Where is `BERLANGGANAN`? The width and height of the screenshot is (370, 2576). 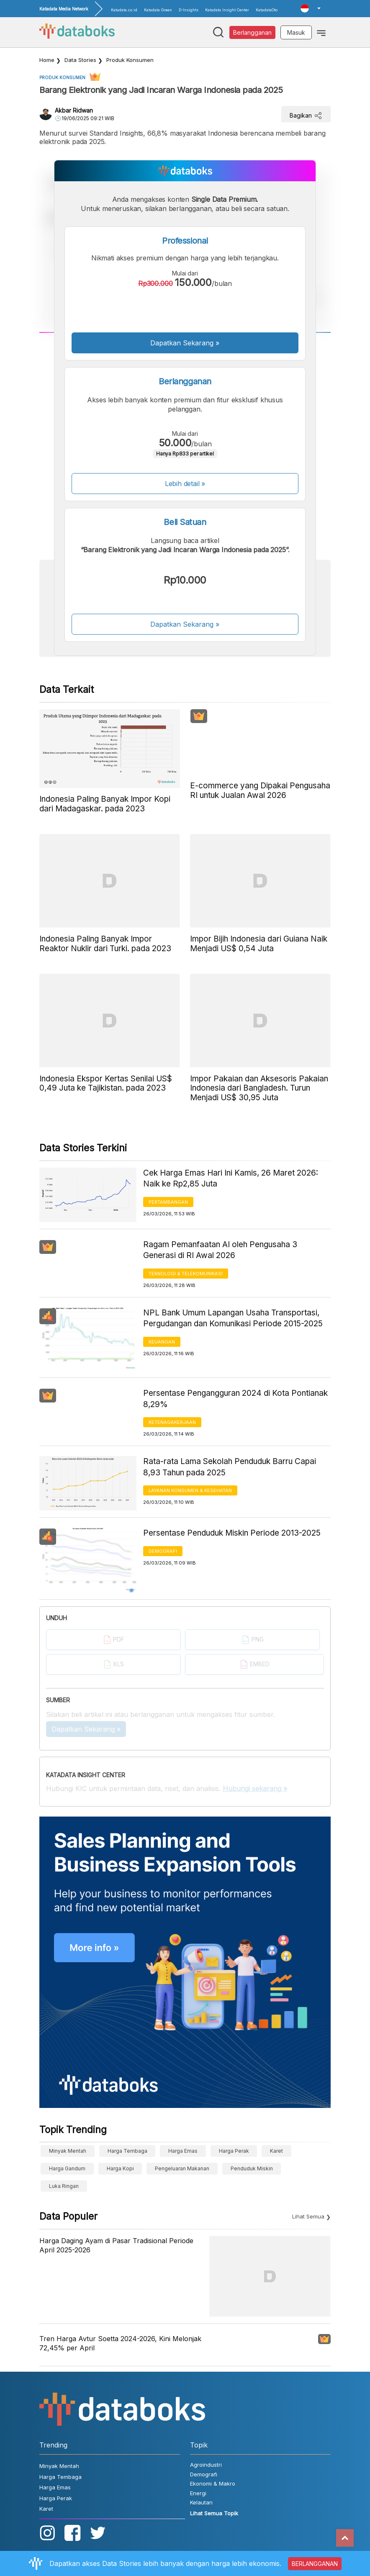
BERLANGGANAN is located at coordinates (315, 2563).